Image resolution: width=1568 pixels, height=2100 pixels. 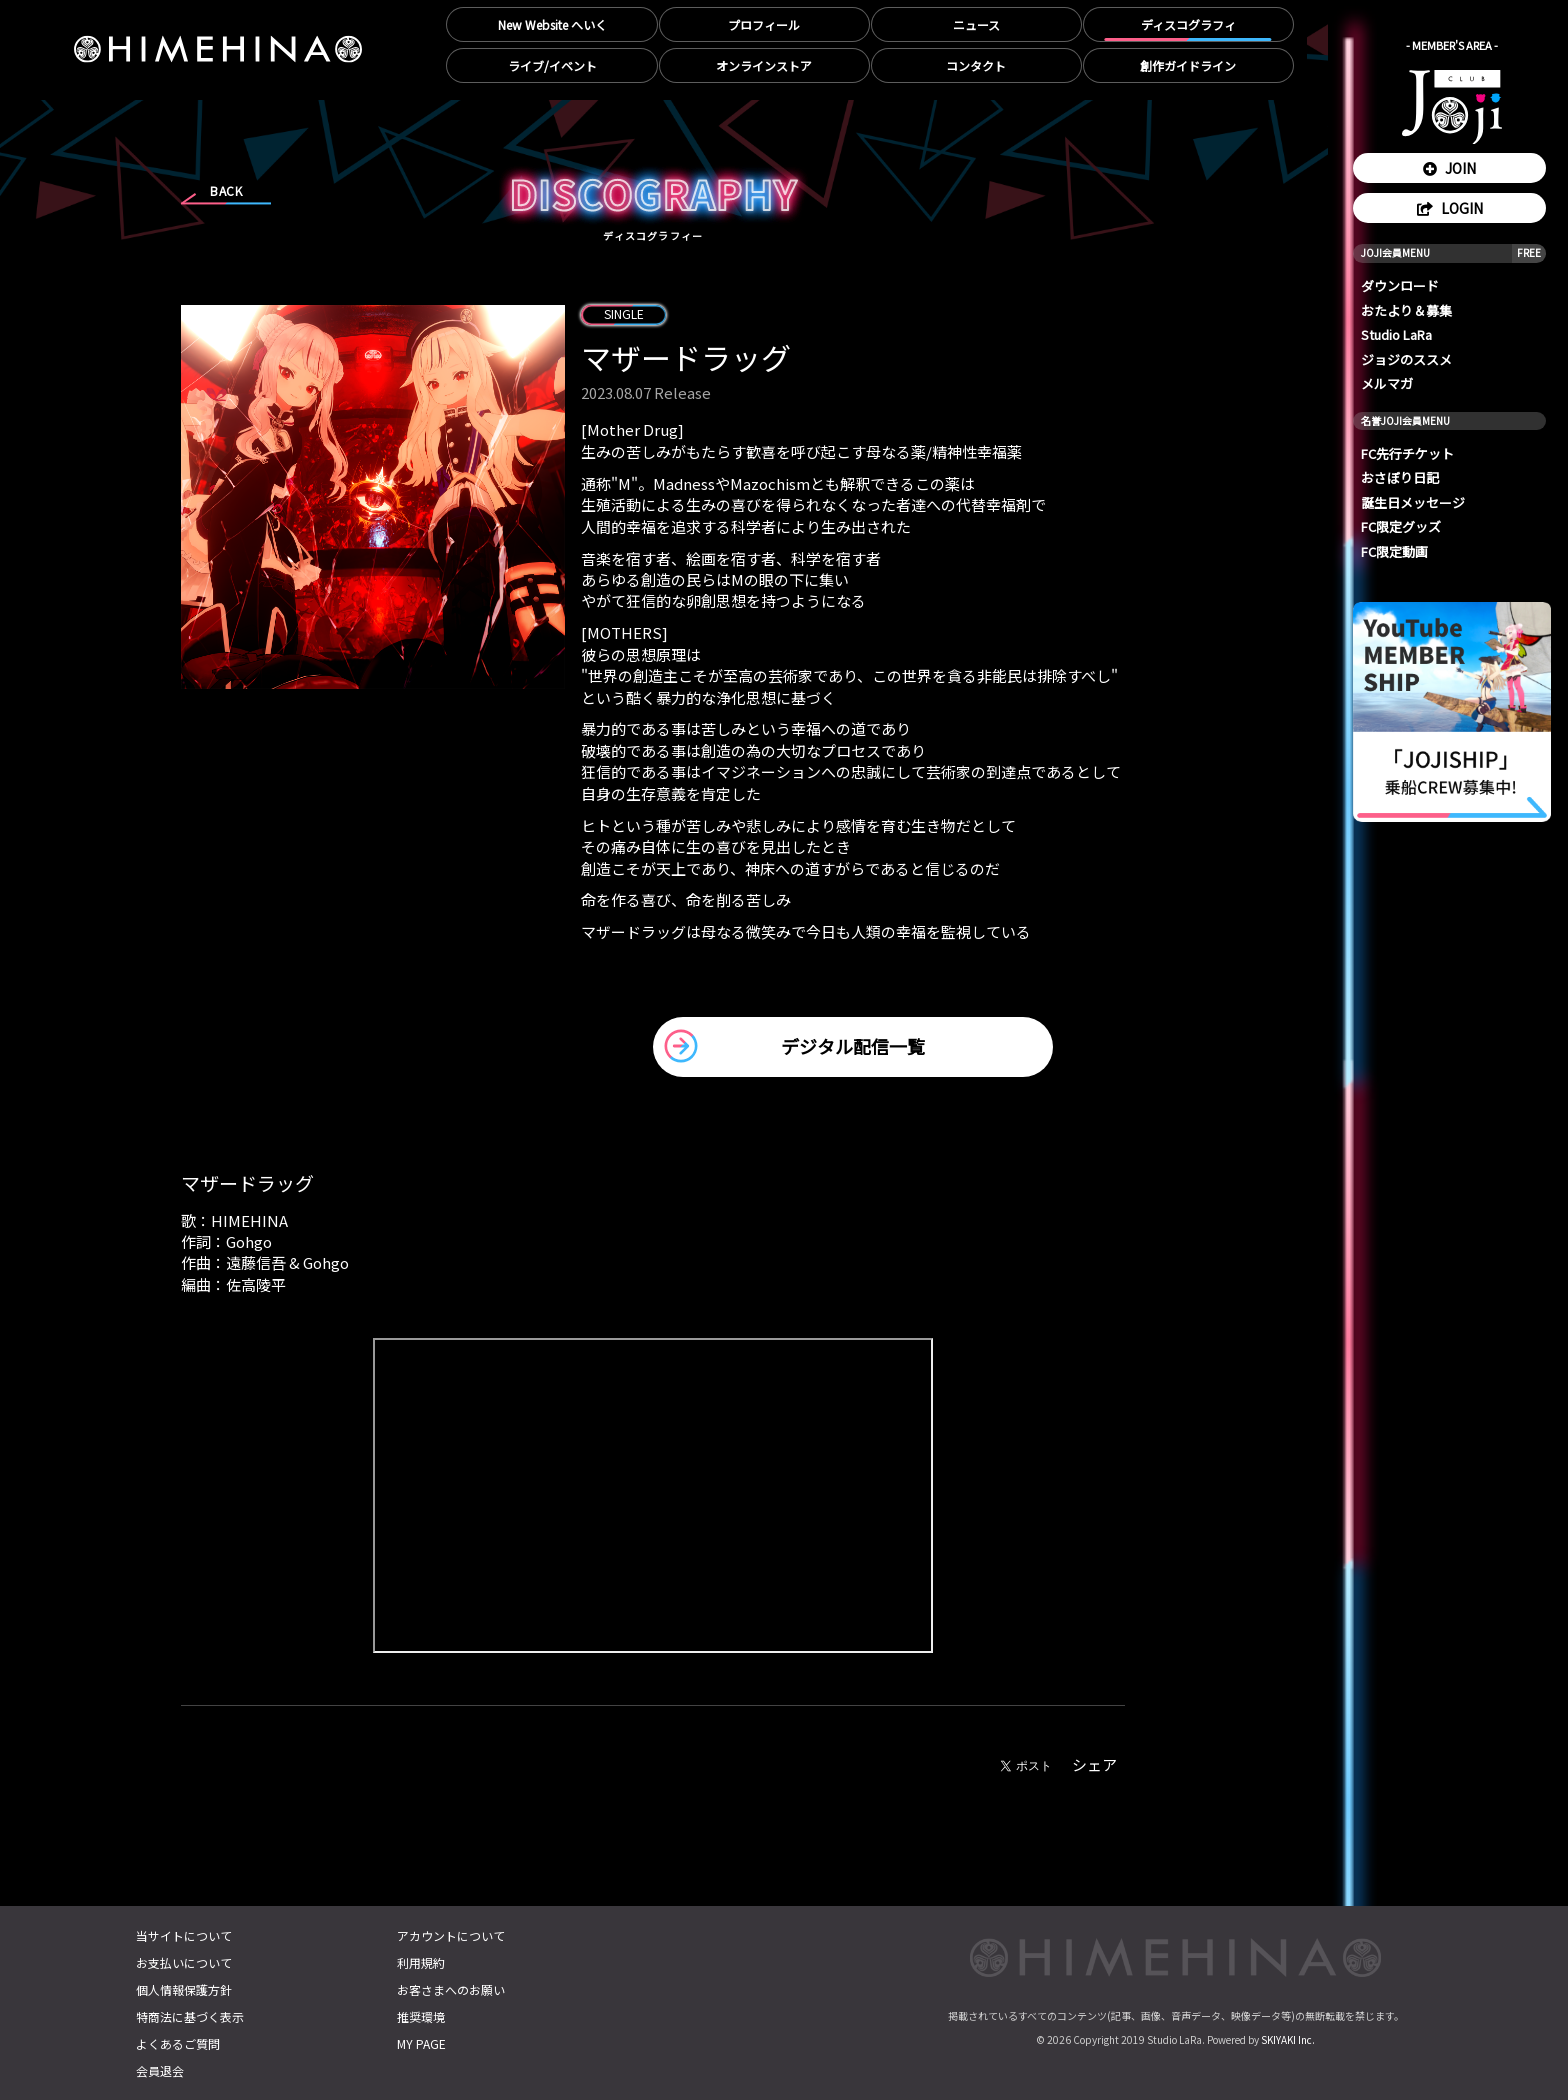 I want to click on SKIYAKI Inc., so click(x=1288, y=2039).